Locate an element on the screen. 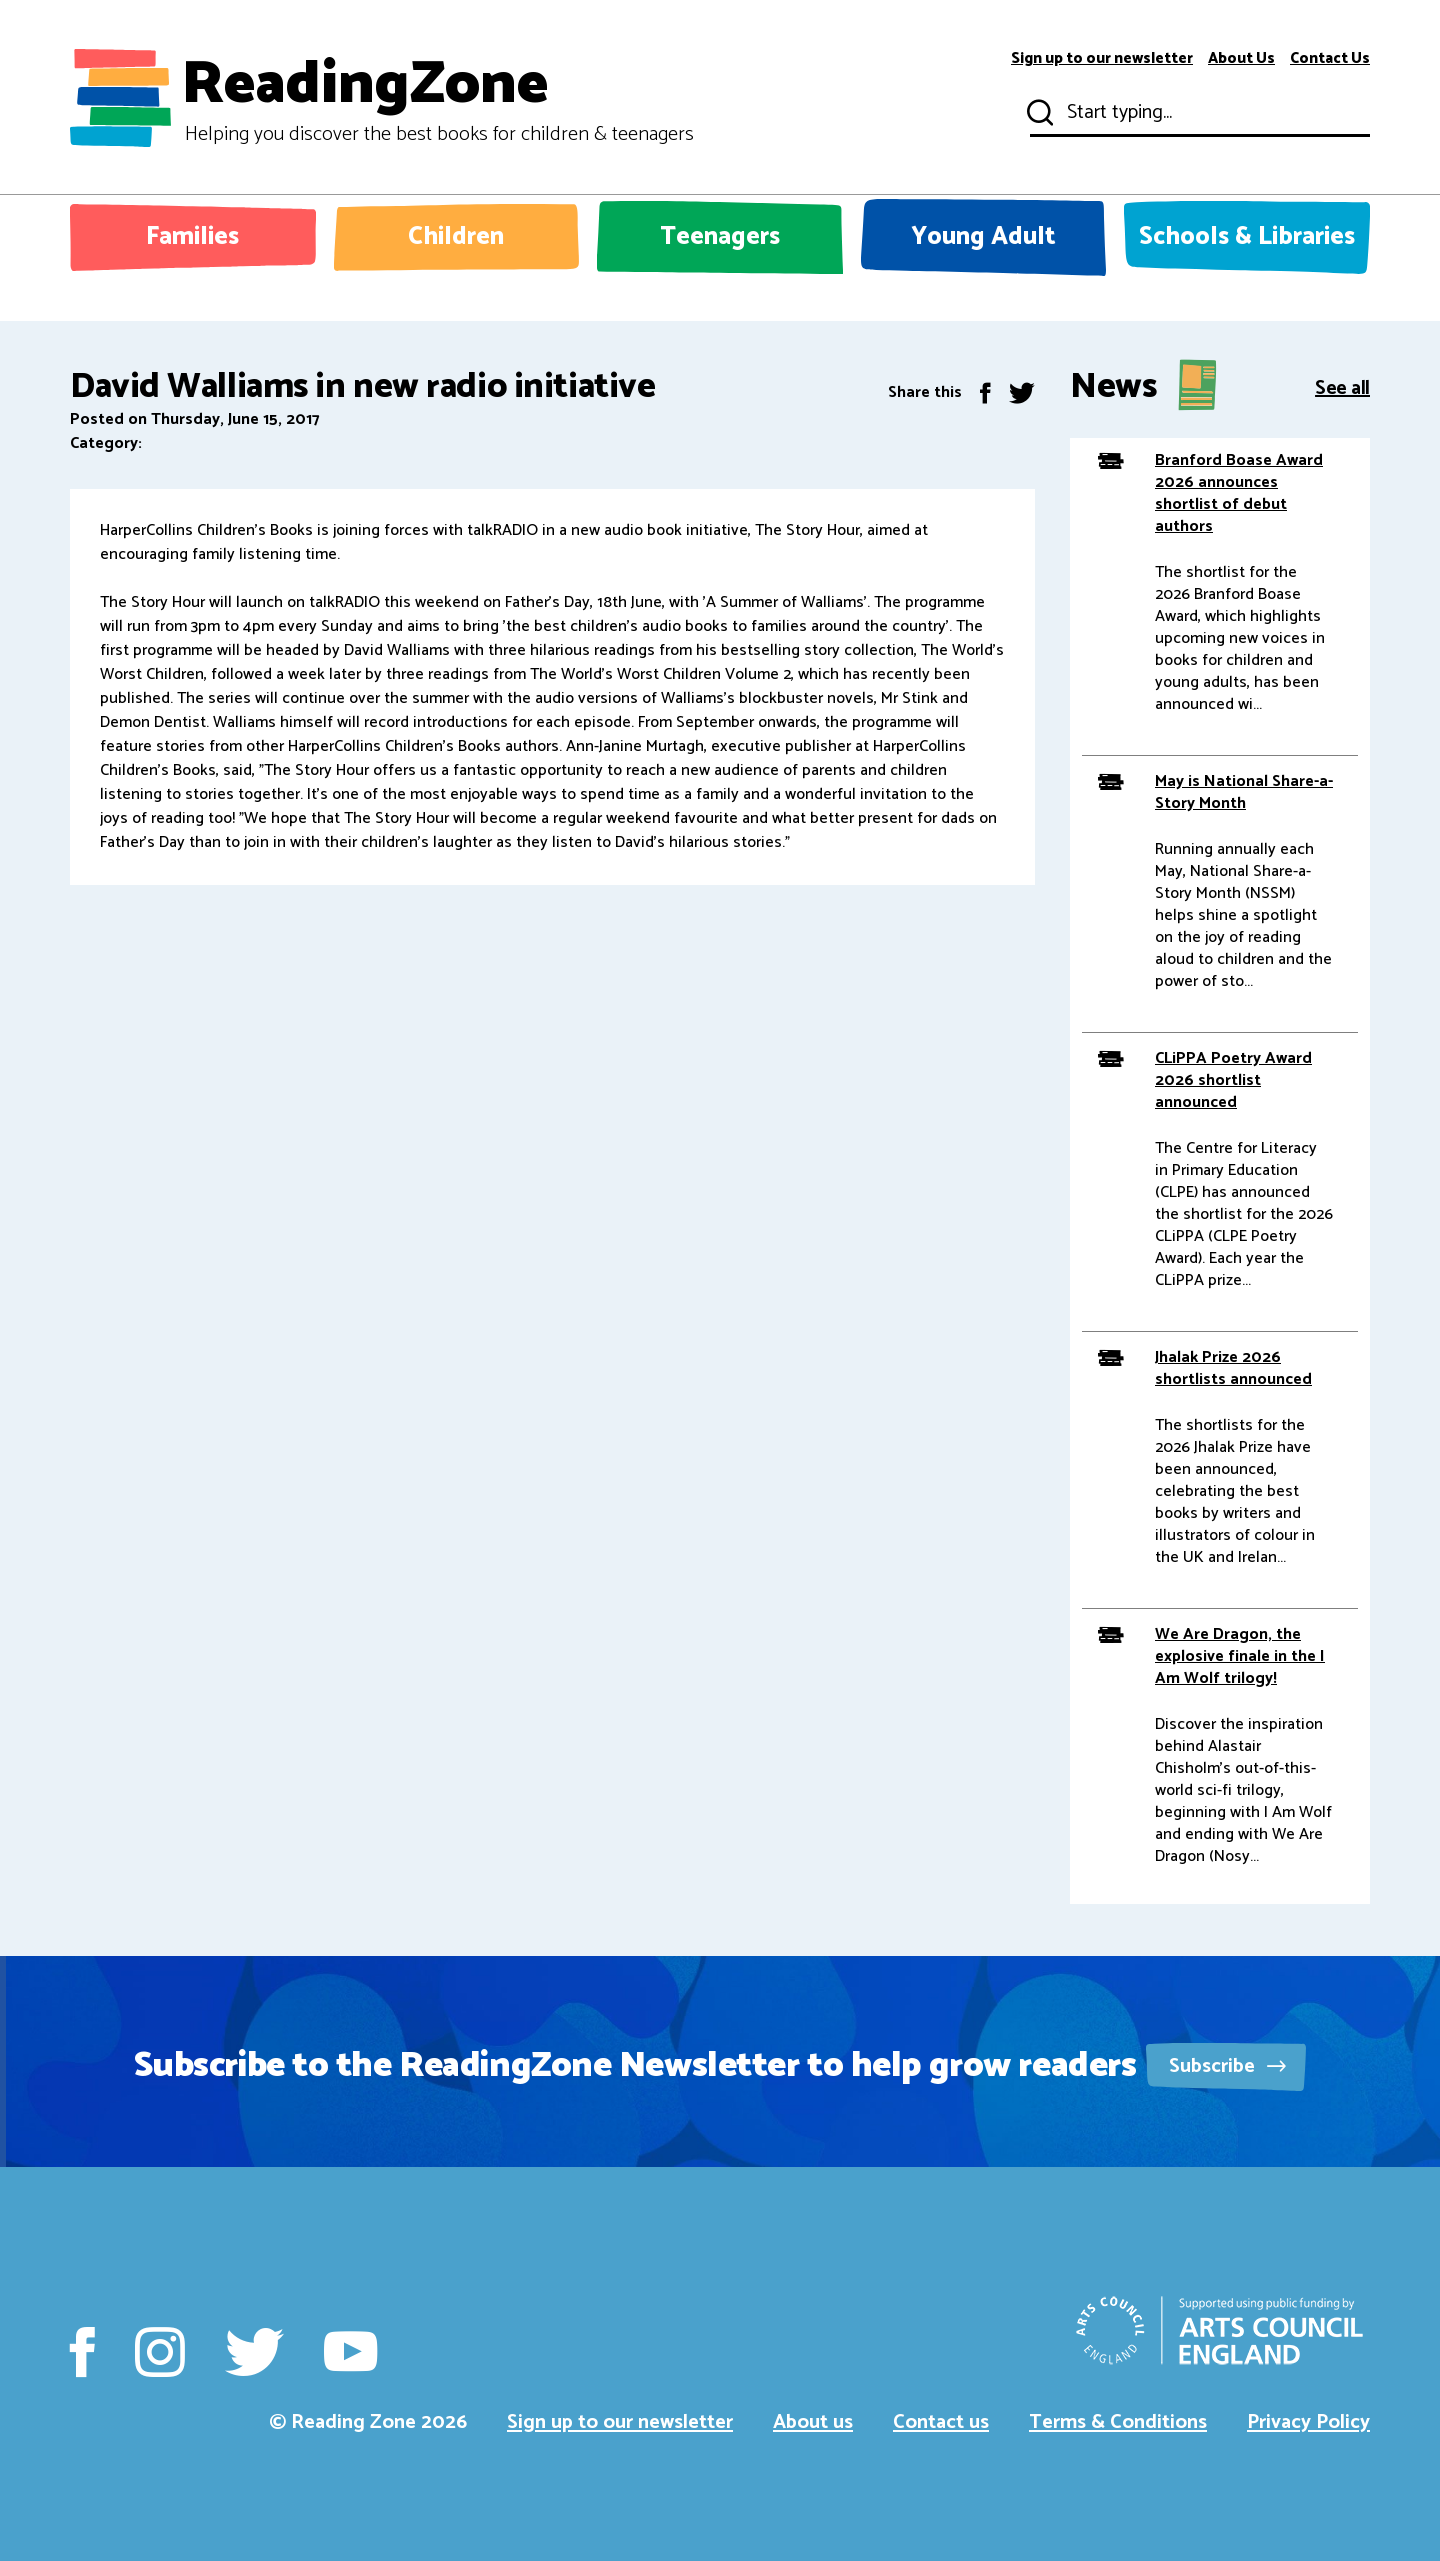 The image size is (1440, 2561). About us is located at coordinates (813, 2422).